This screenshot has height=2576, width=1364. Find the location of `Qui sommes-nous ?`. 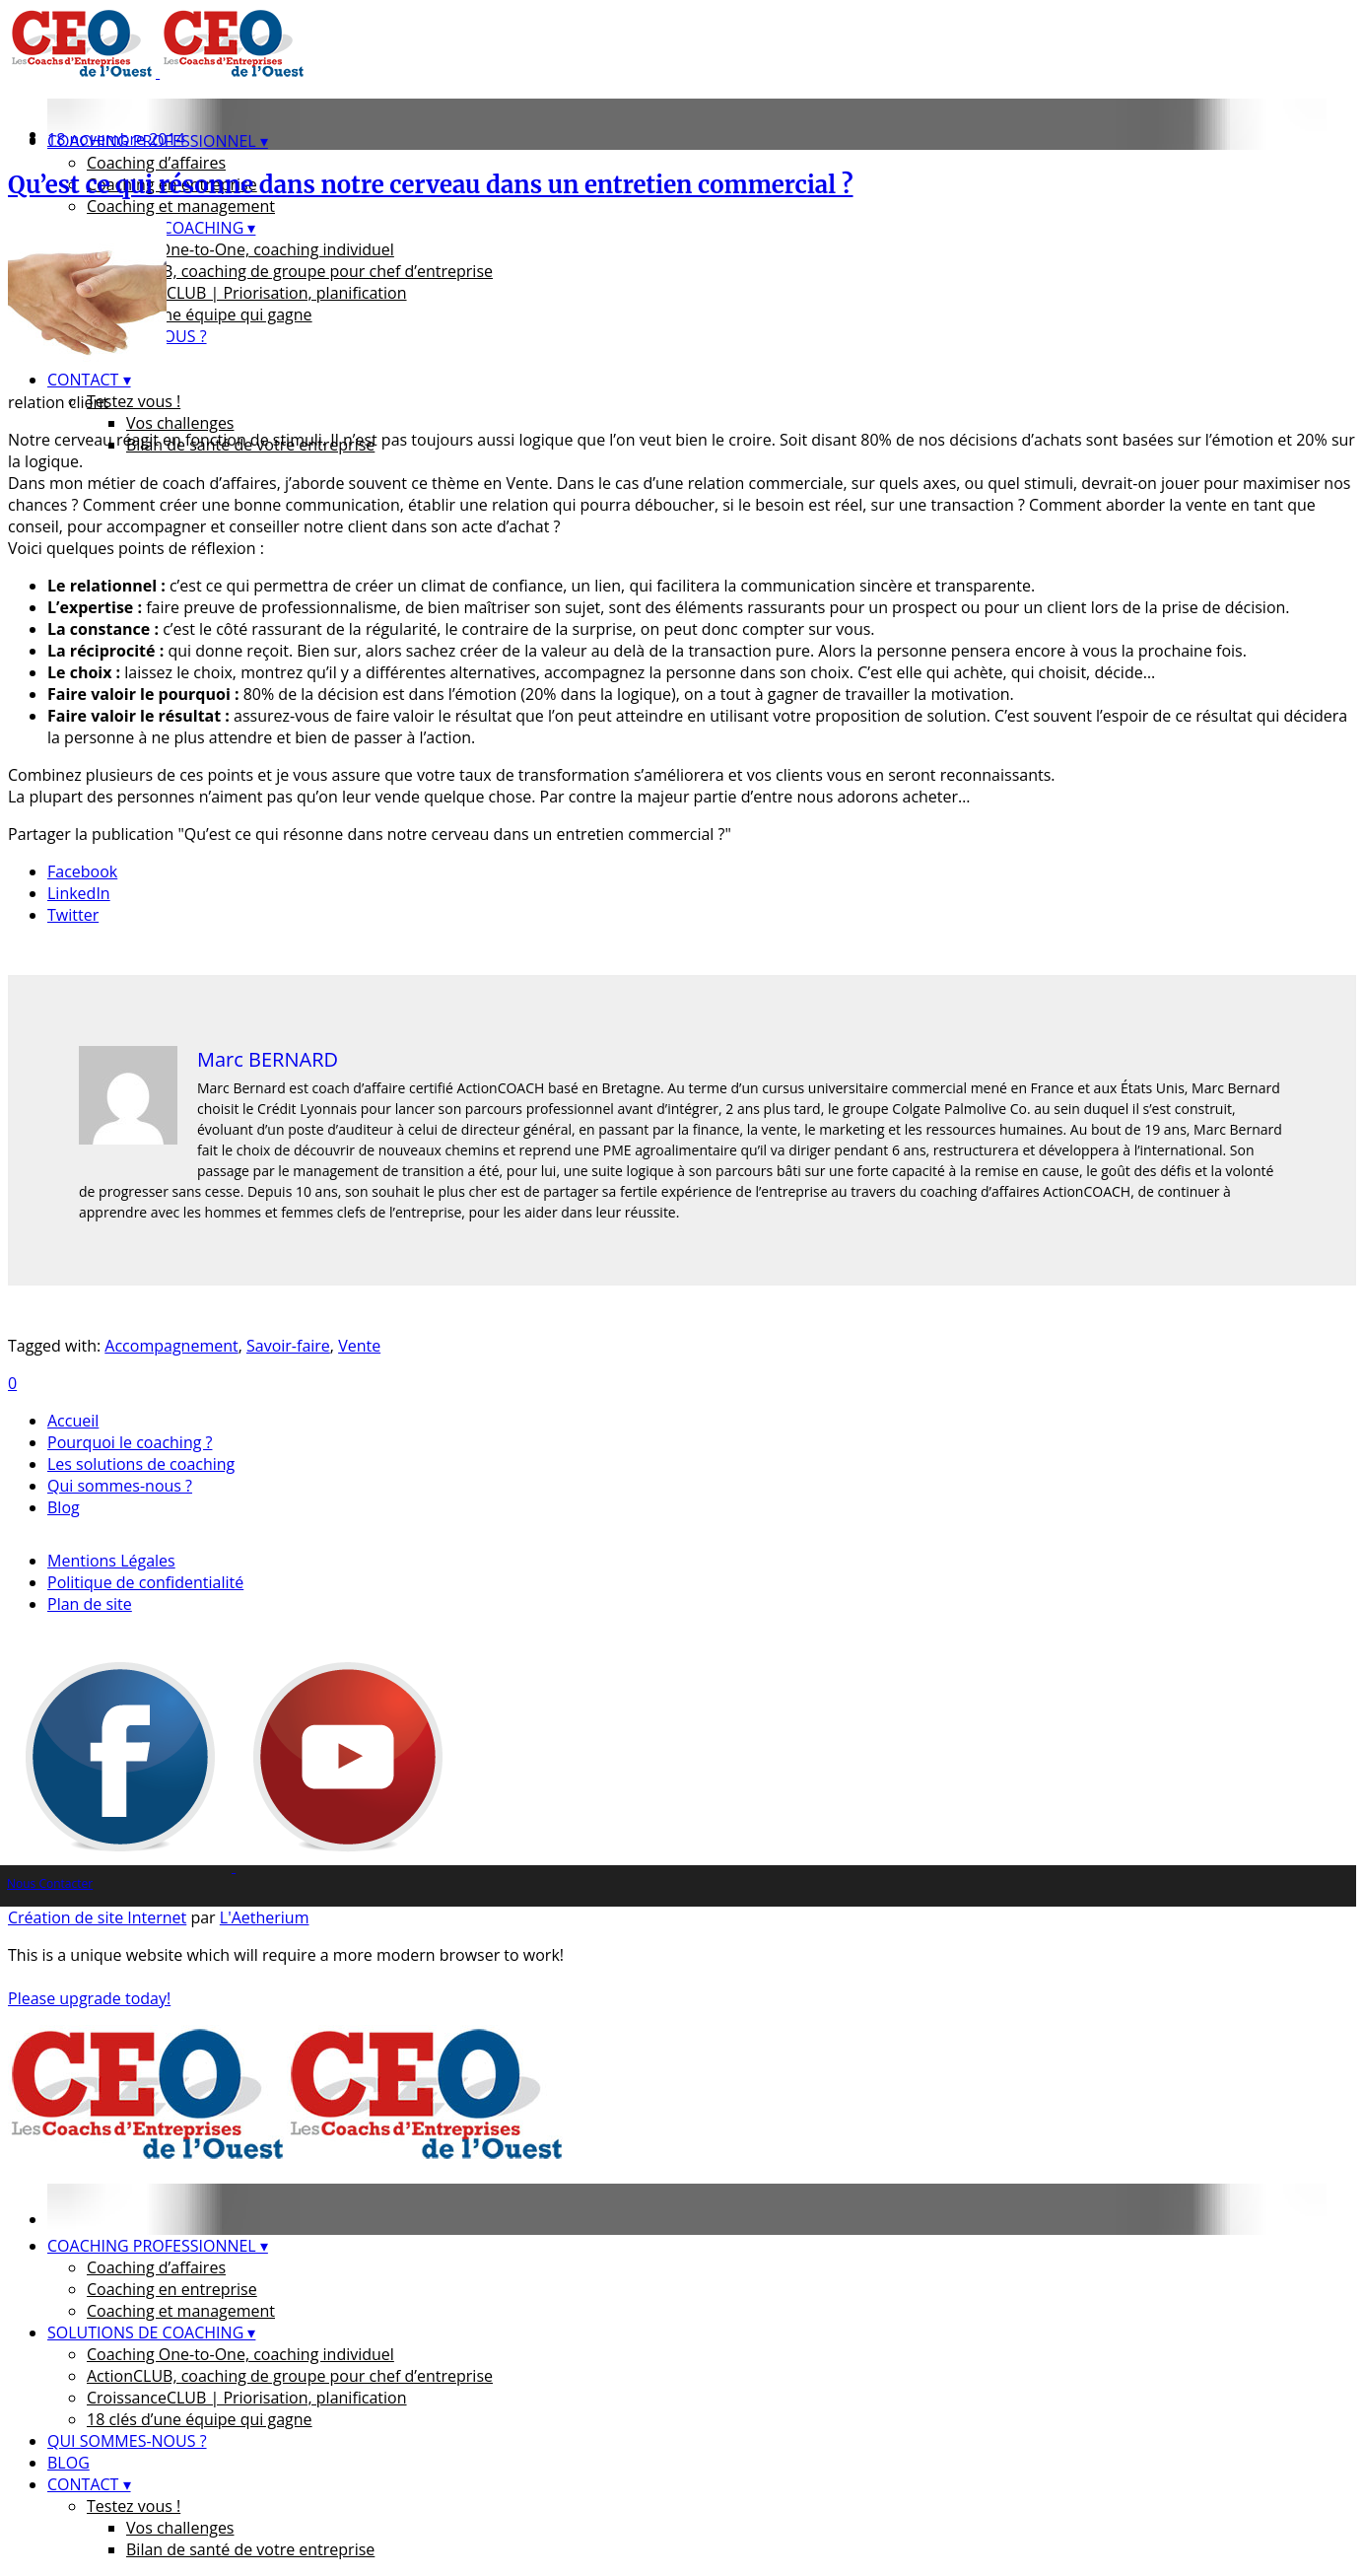

Qui sommes-nous ? is located at coordinates (119, 1486).